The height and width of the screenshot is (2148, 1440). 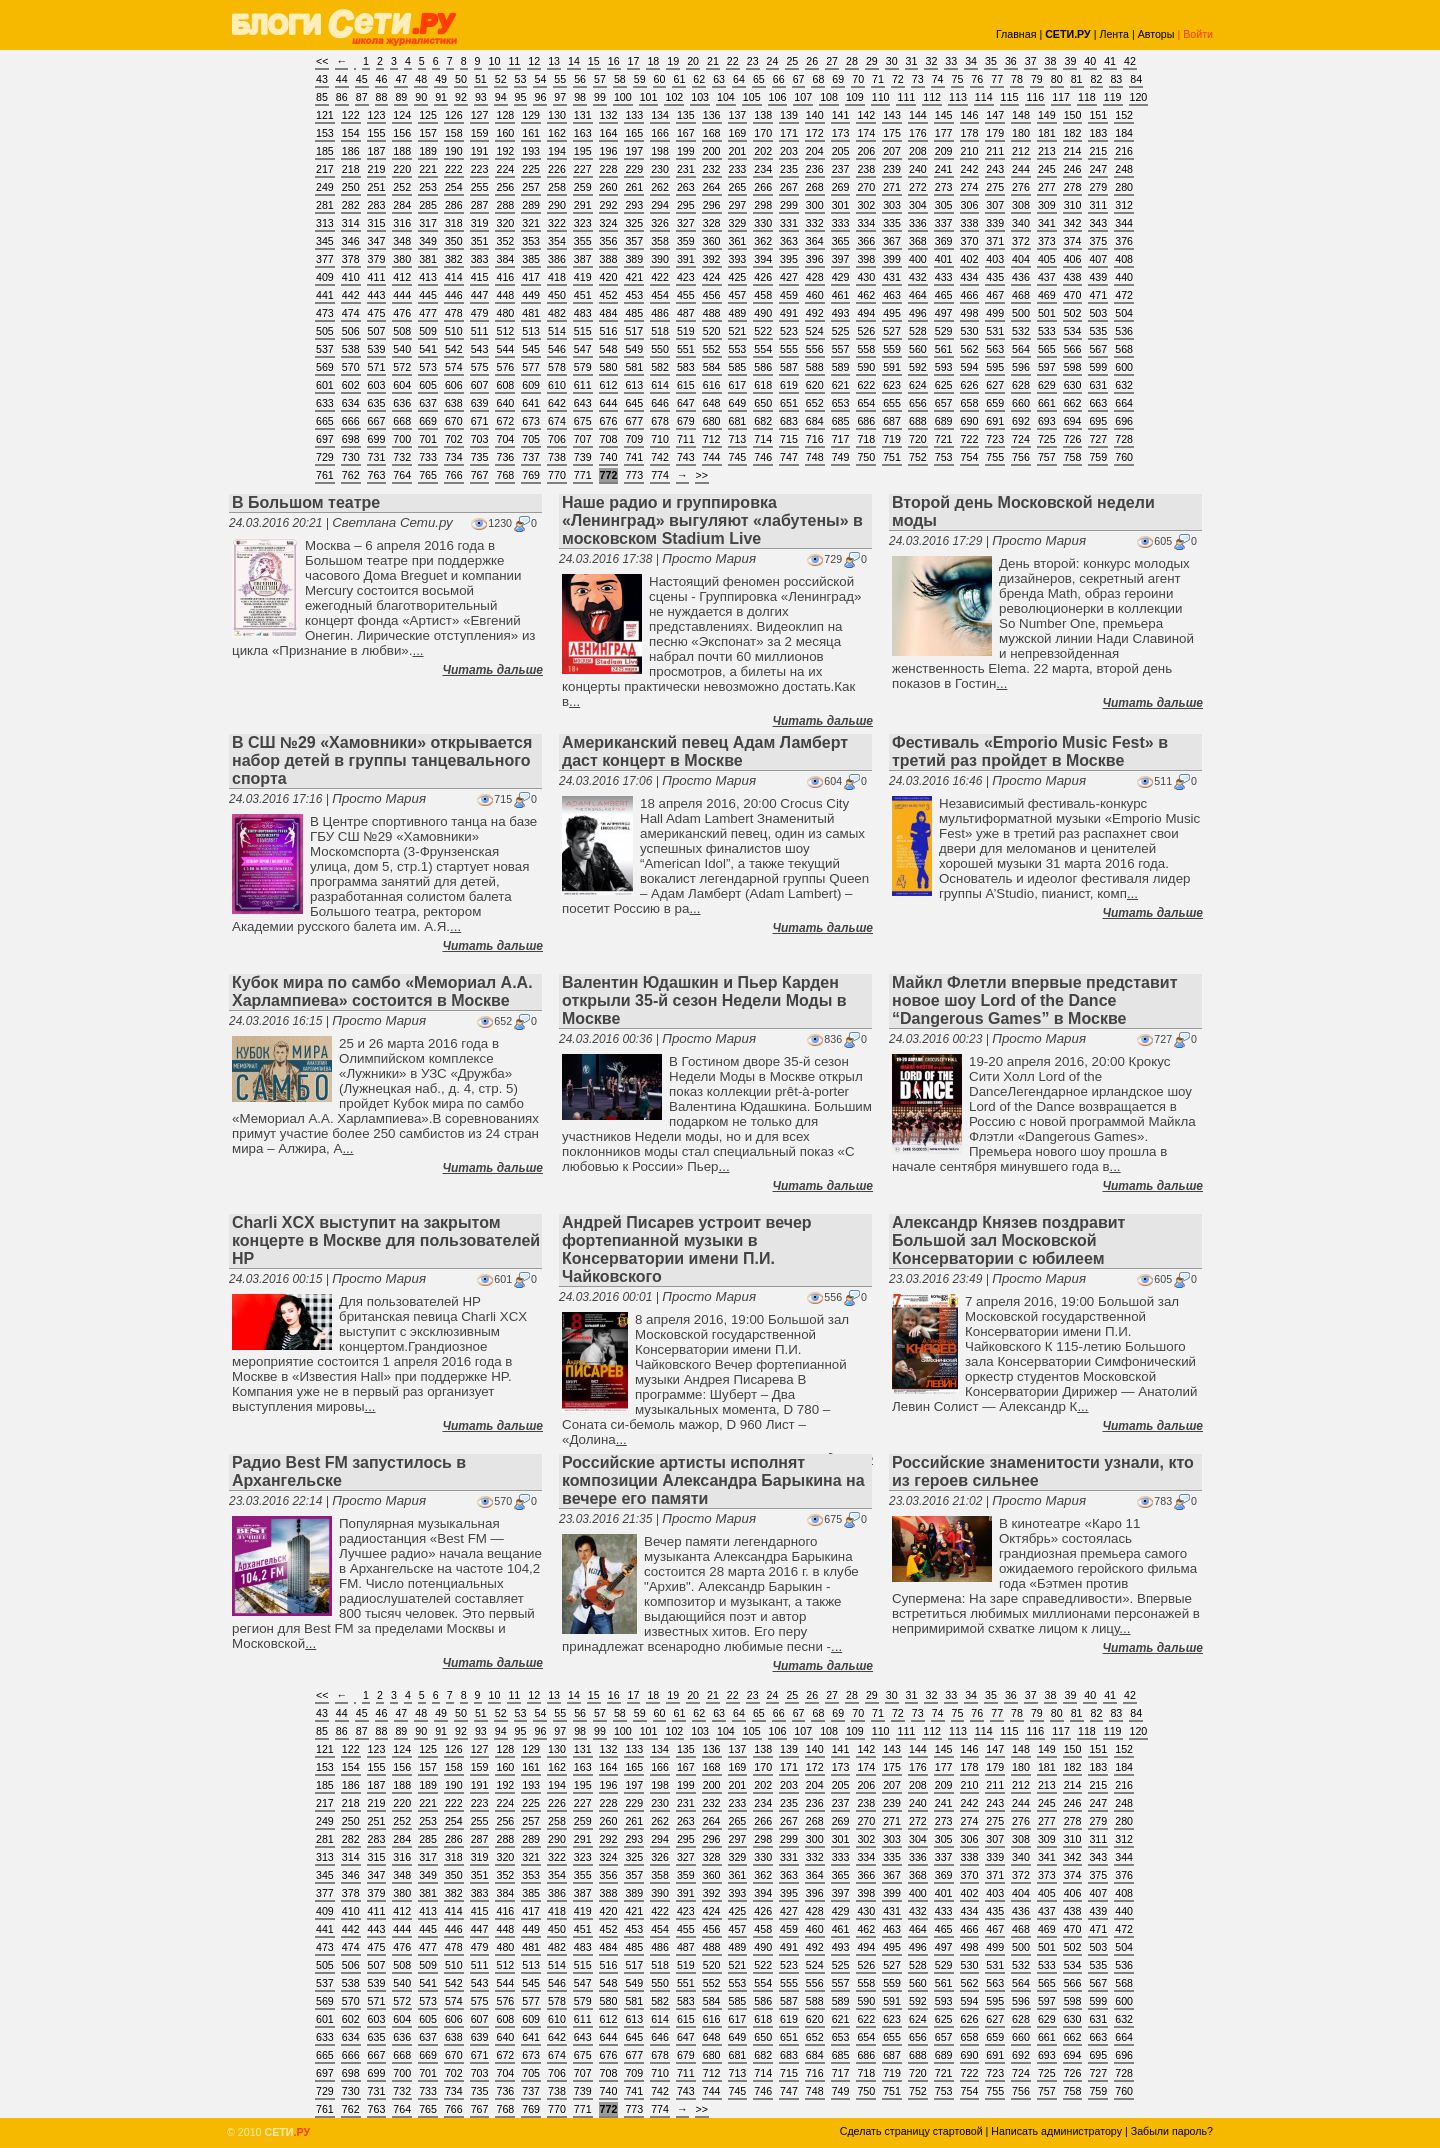 I want to click on 348, so click(x=402, y=241).